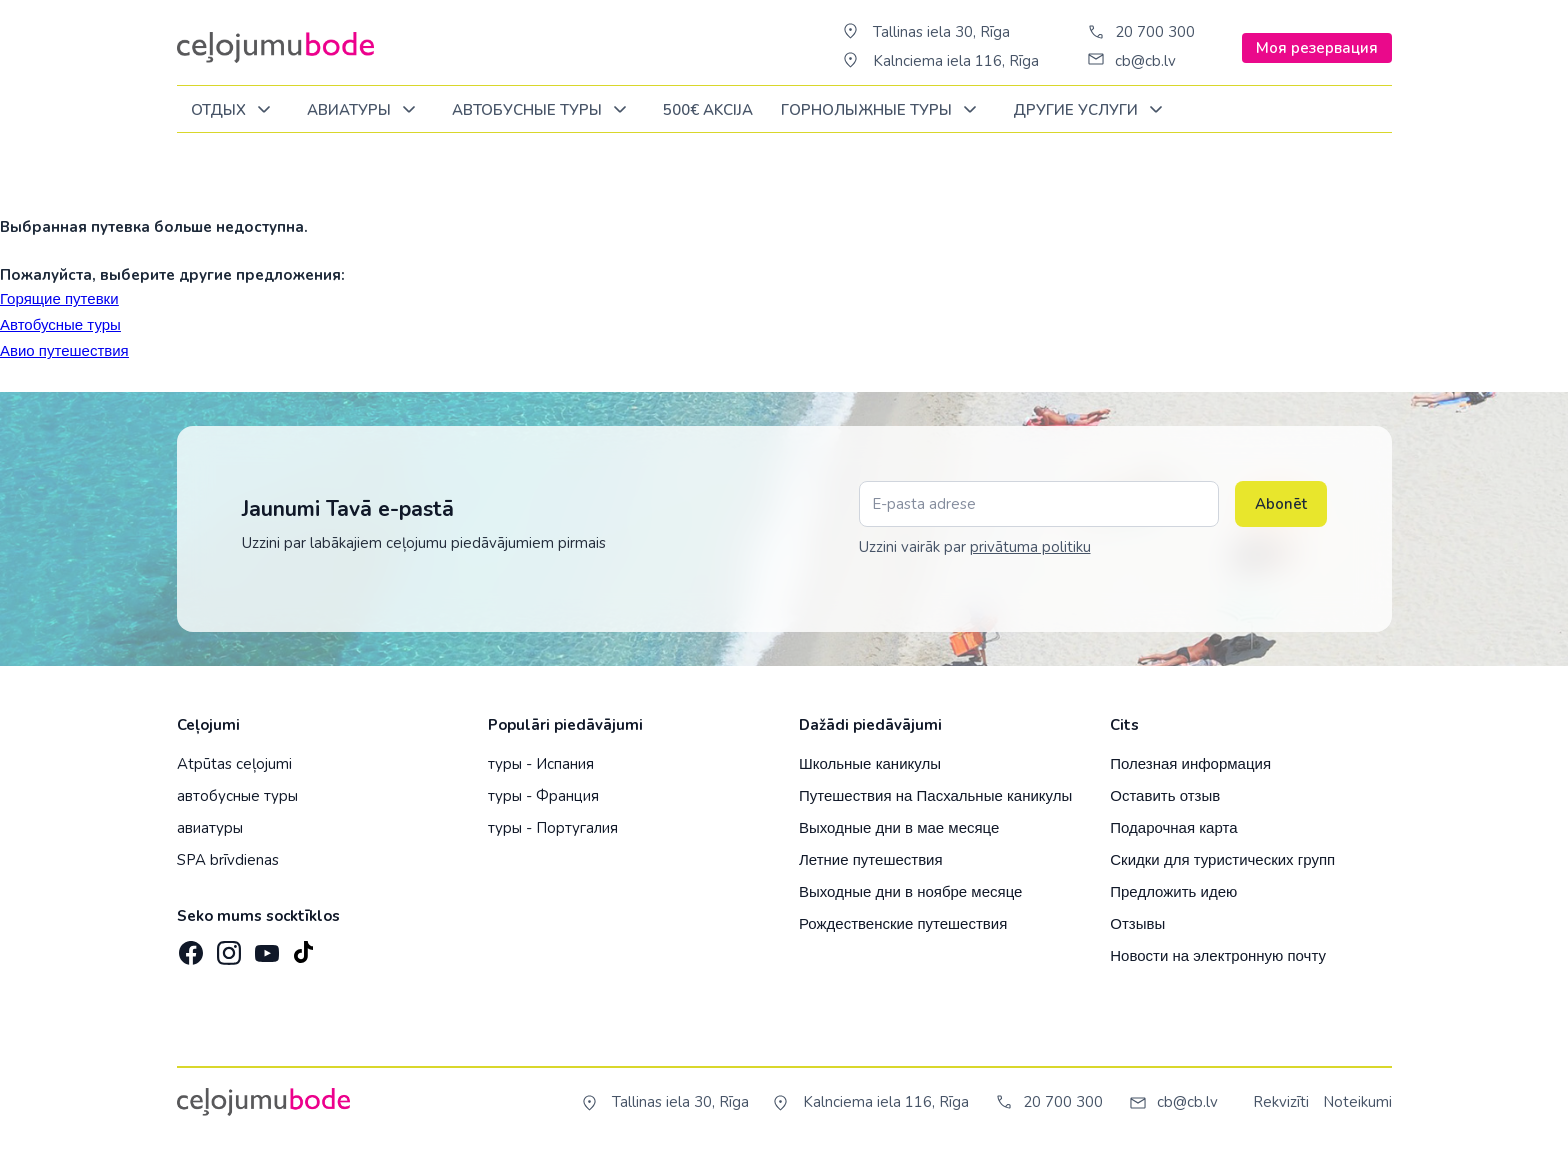 The height and width of the screenshot is (1156, 1568). Describe the element at coordinates (234, 764) in the screenshot. I see `Atpūtas ceļojumi` at that location.